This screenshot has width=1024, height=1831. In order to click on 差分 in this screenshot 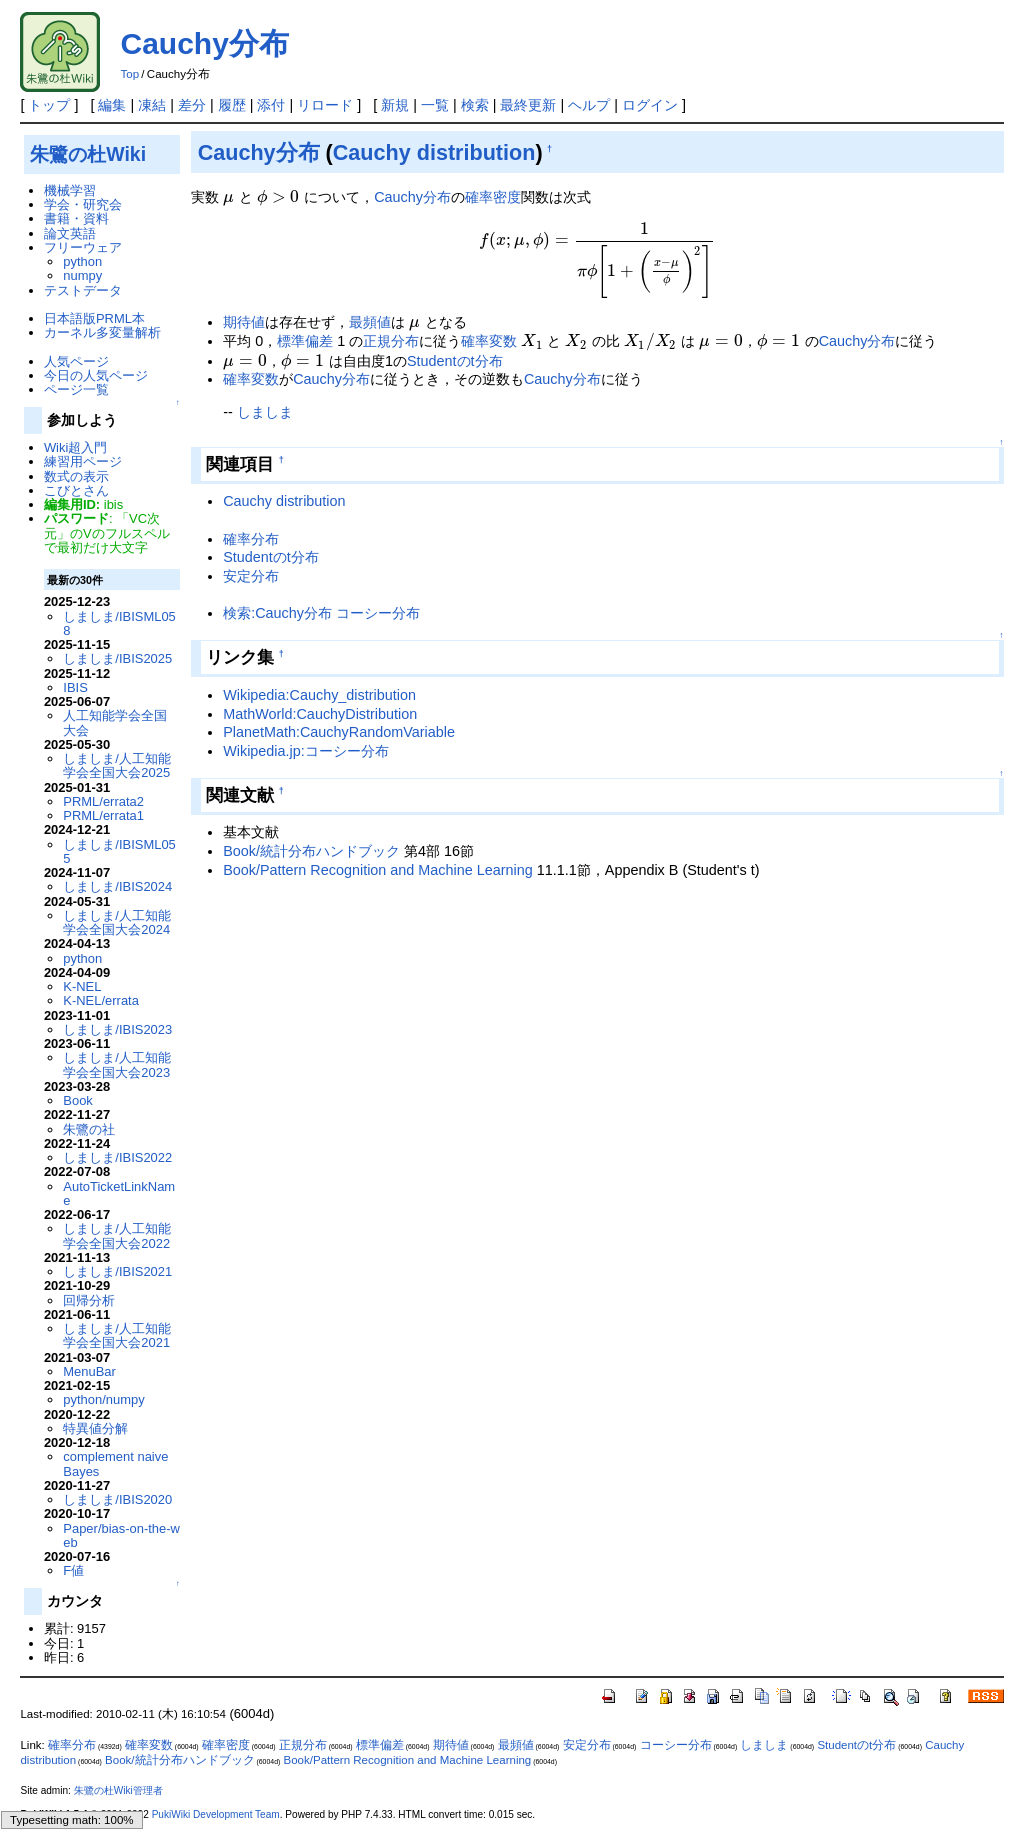, I will do `click(192, 105)`.